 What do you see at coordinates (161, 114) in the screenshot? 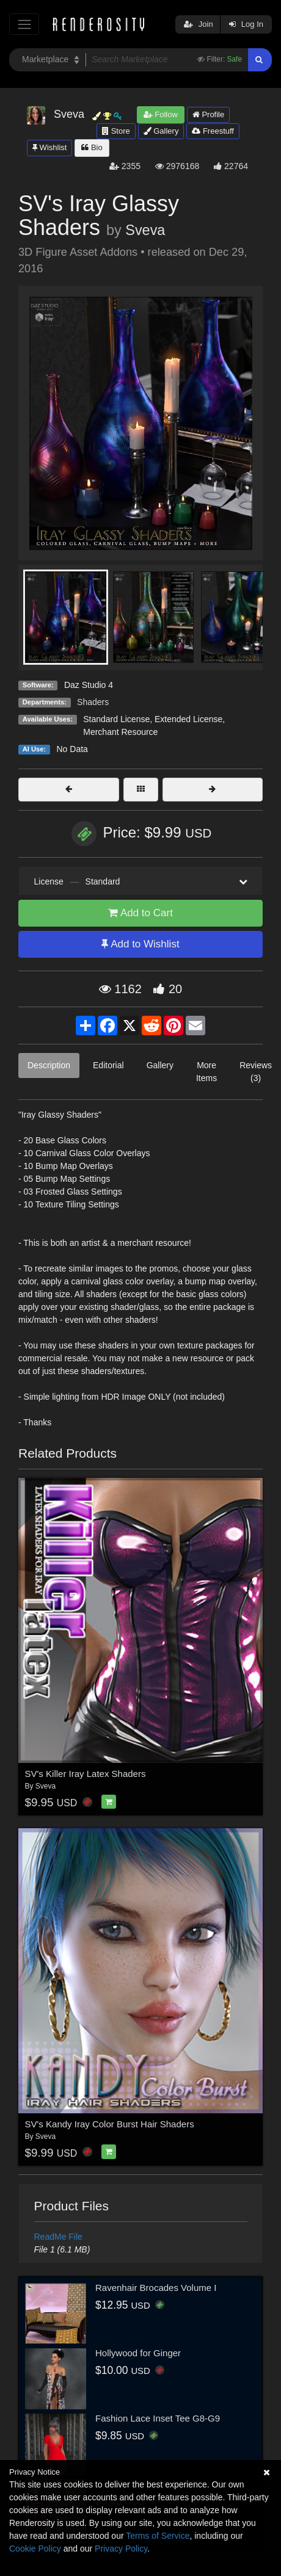
I see `Follow` at bounding box center [161, 114].